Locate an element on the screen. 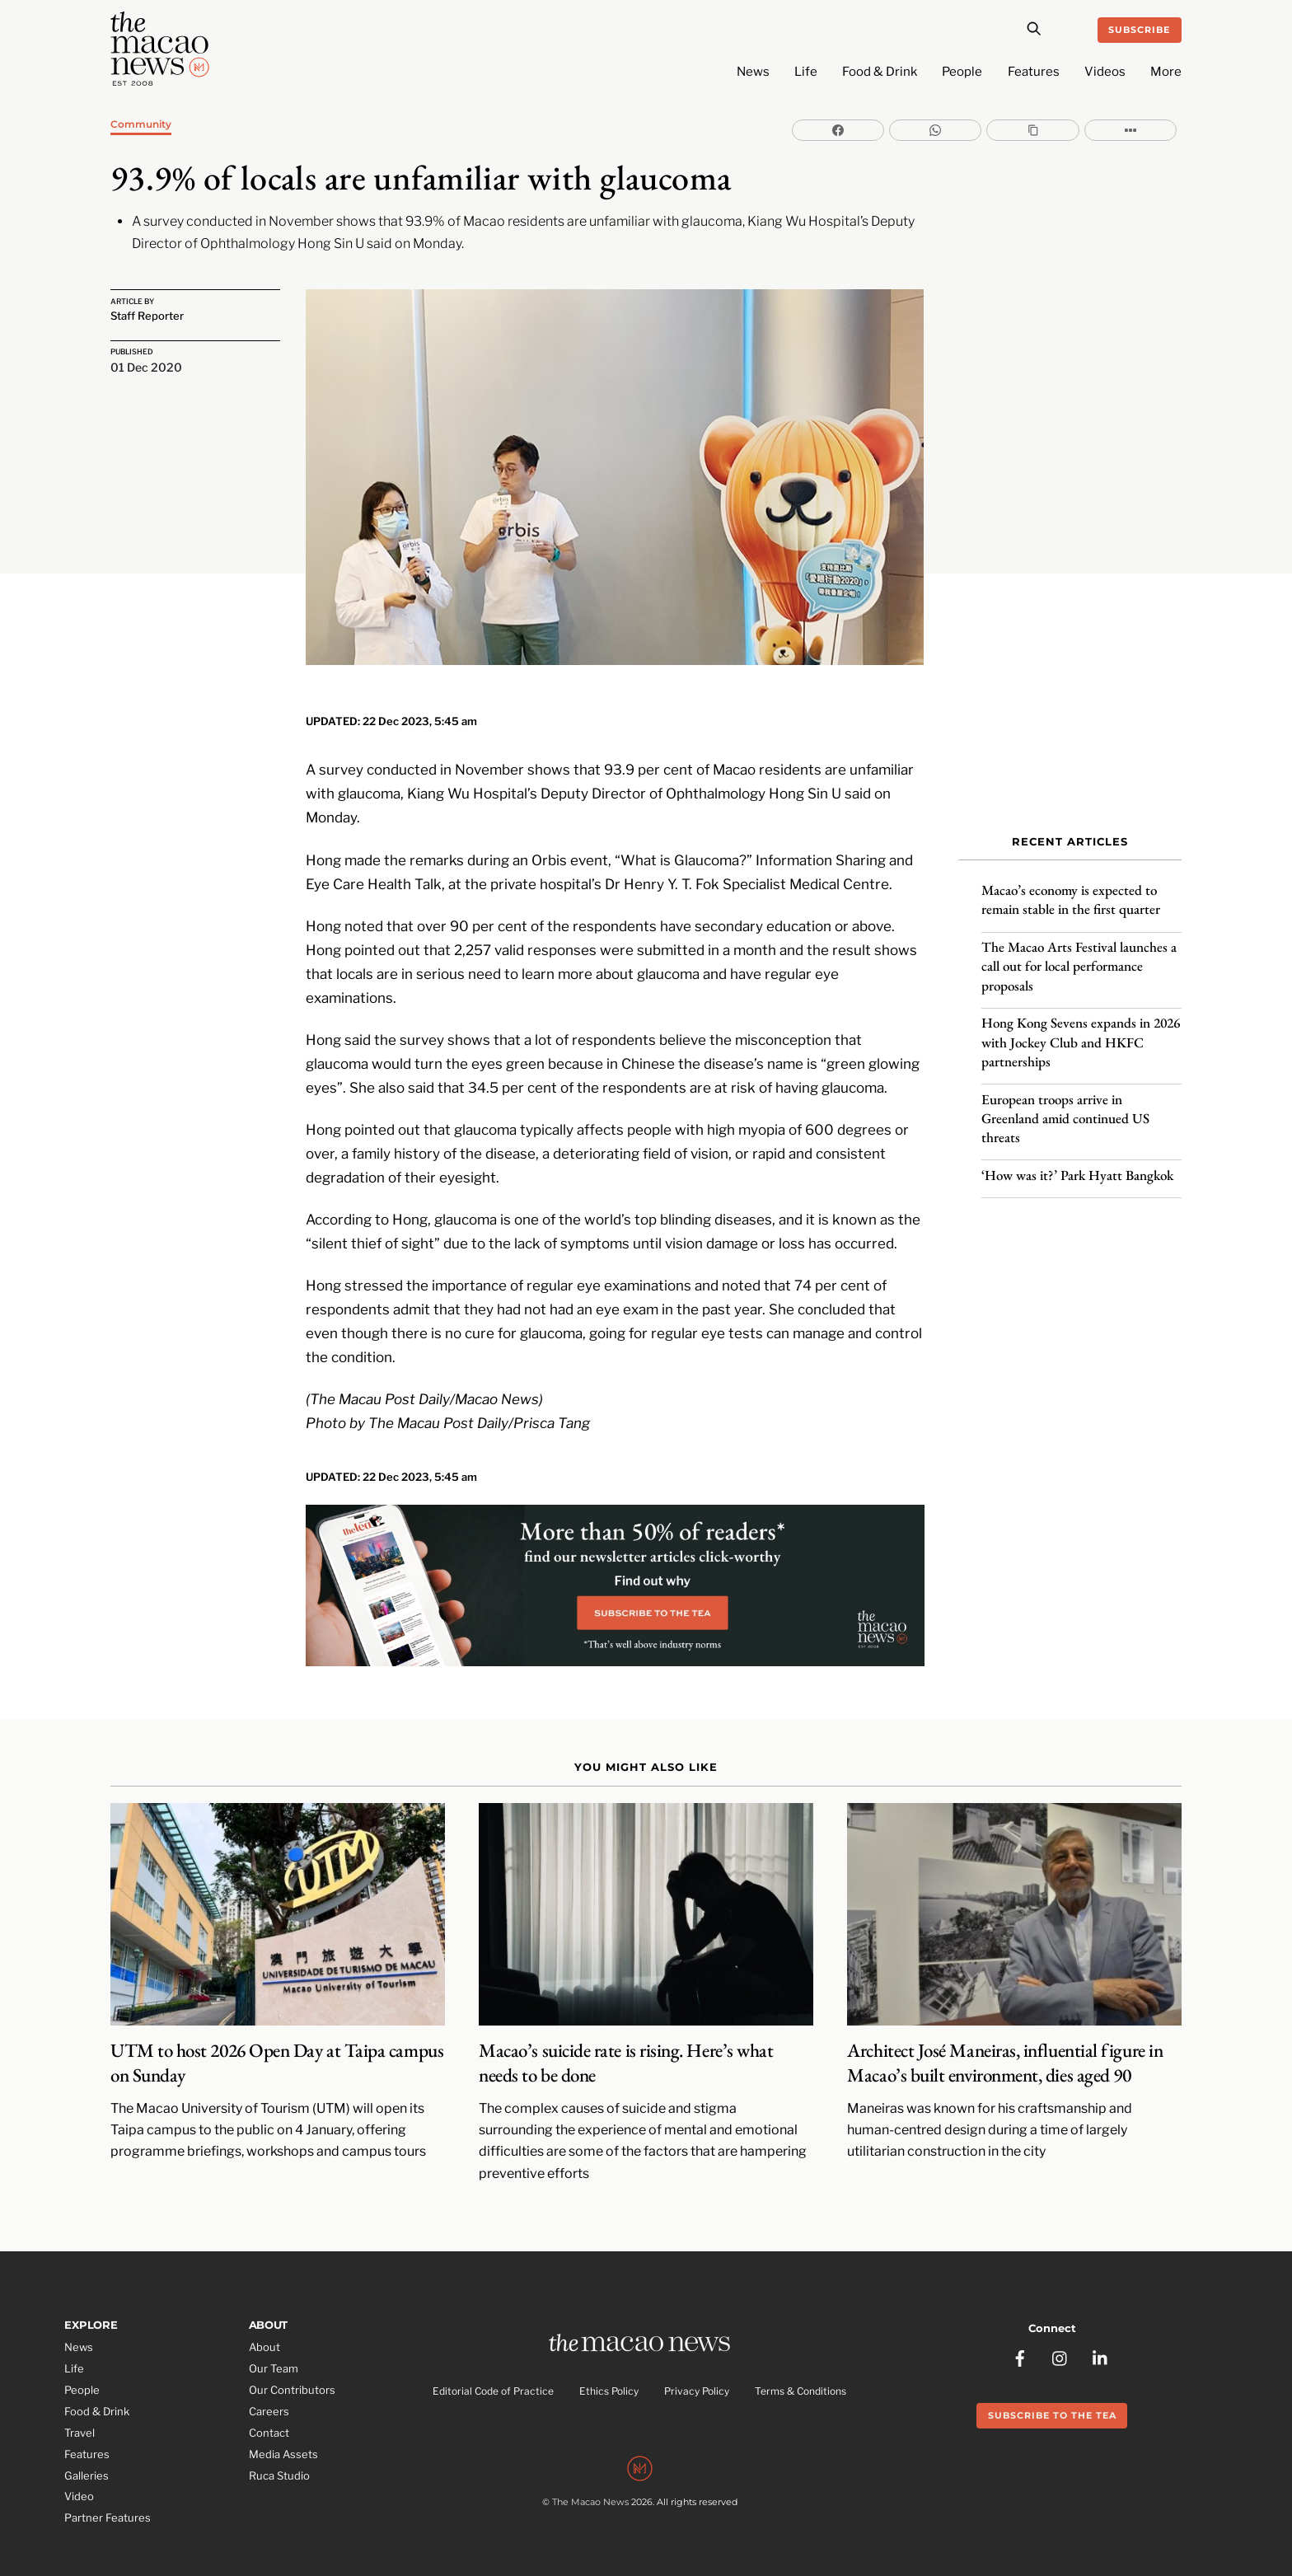 This screenshot has height=2576, width=1292. Life is located at coordinates (805, 71).